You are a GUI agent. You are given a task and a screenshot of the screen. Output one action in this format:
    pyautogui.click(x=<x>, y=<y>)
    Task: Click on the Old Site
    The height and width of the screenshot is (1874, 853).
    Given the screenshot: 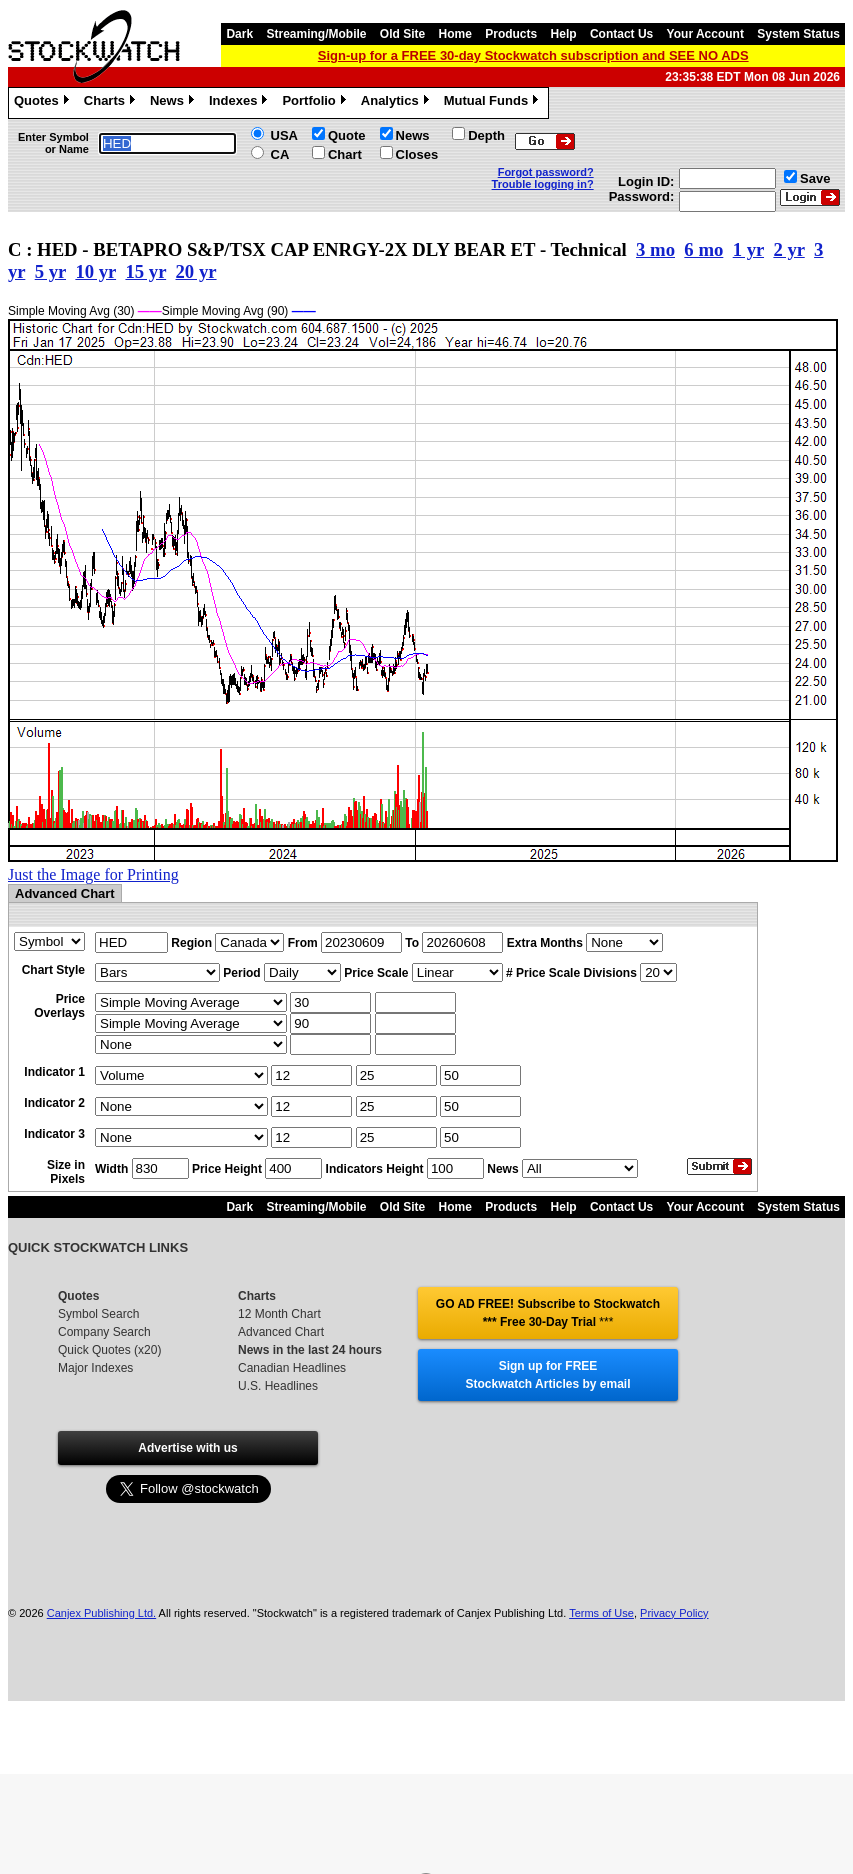 What is the action you would take?
    pyautogui.click(x=402, y=34)
    